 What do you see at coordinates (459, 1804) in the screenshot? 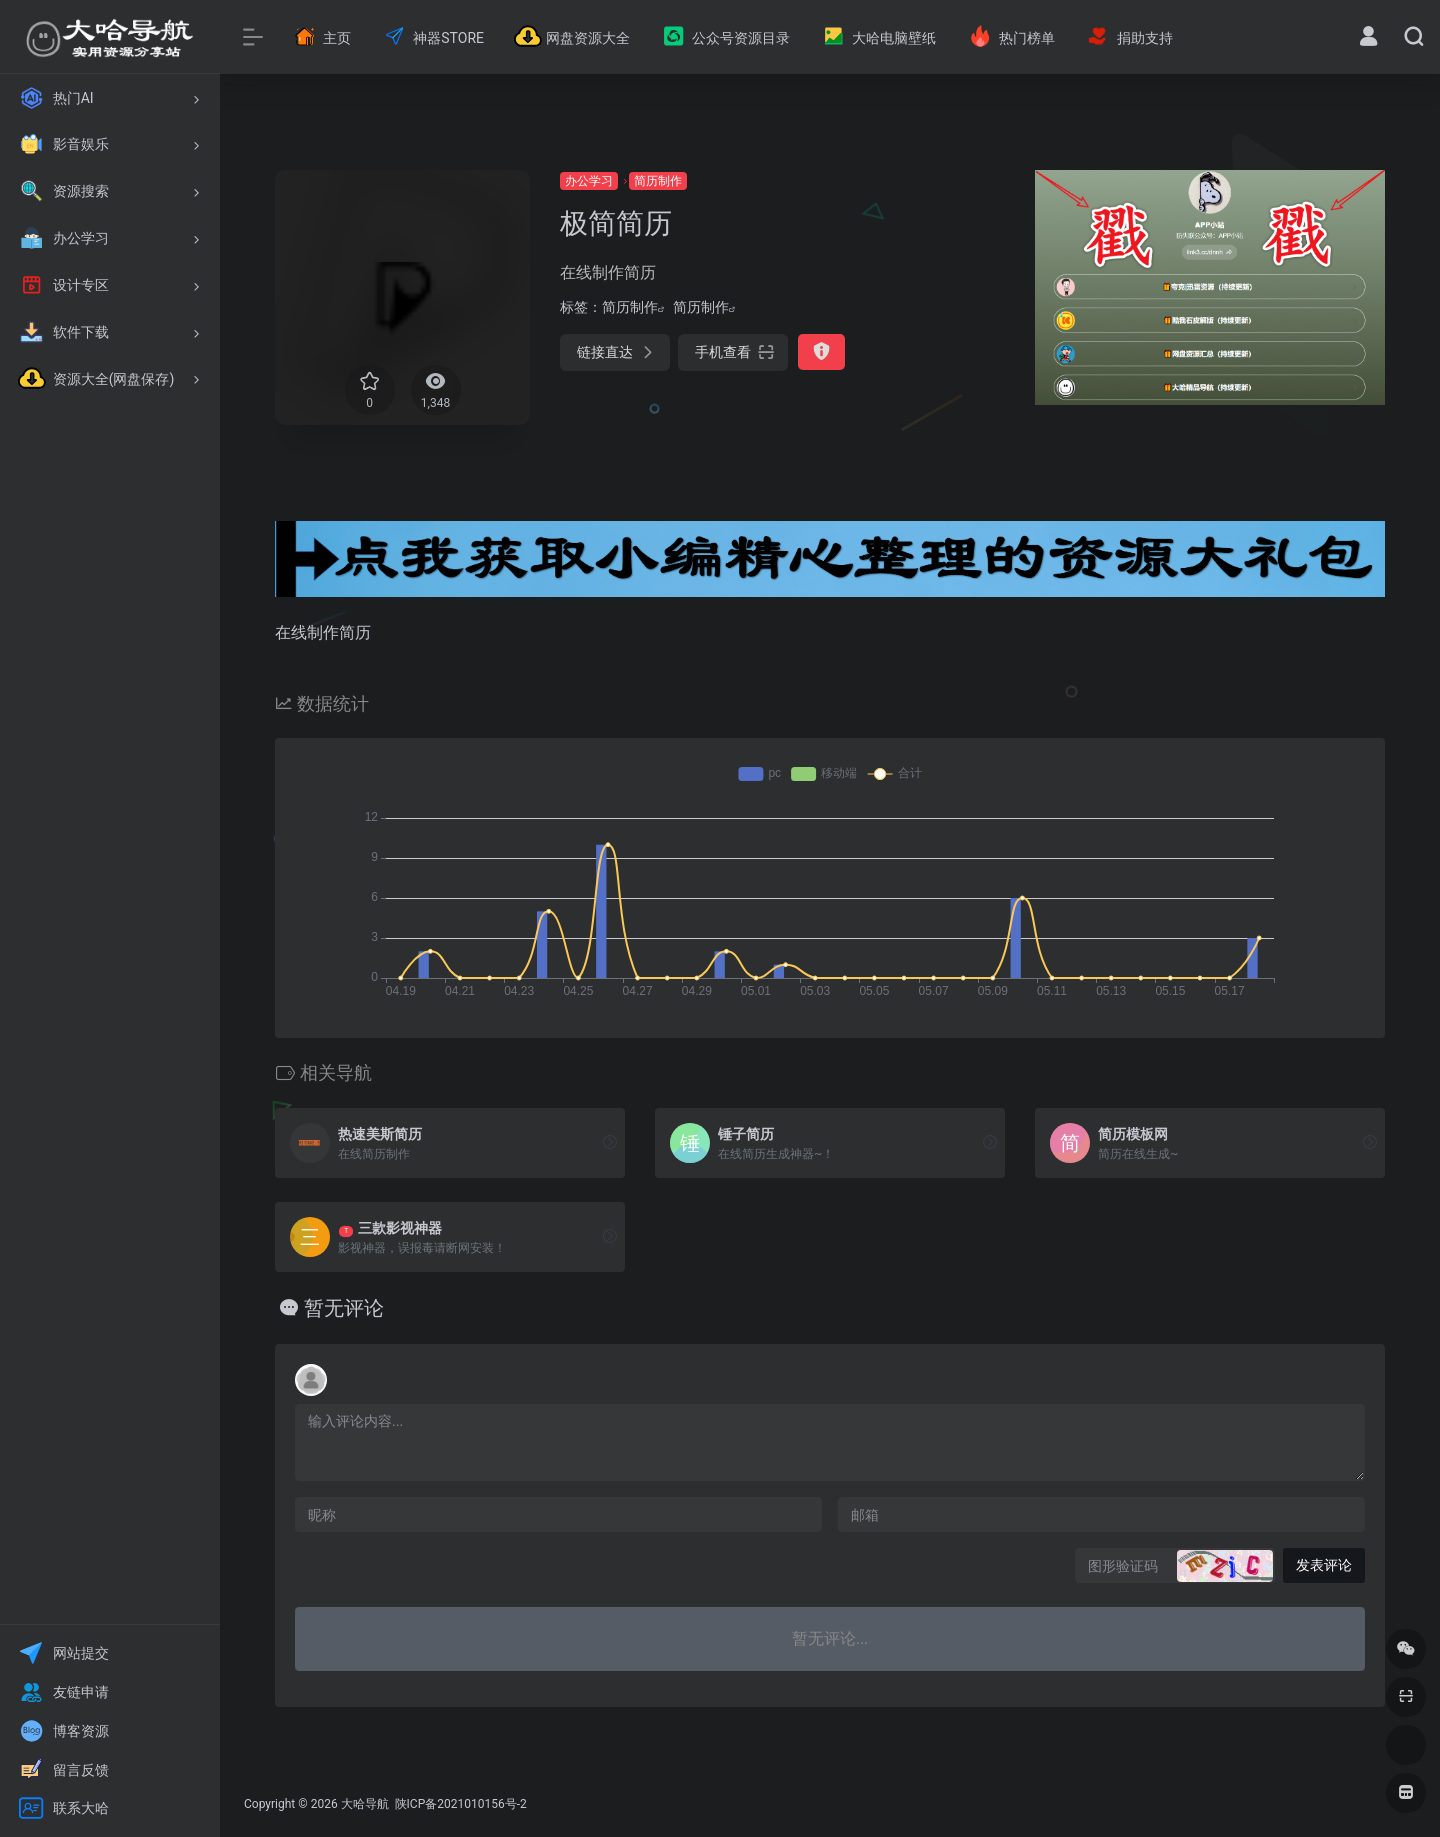
I see `陕ICP备2021010156号-2` at bounding box center [459, 1804].